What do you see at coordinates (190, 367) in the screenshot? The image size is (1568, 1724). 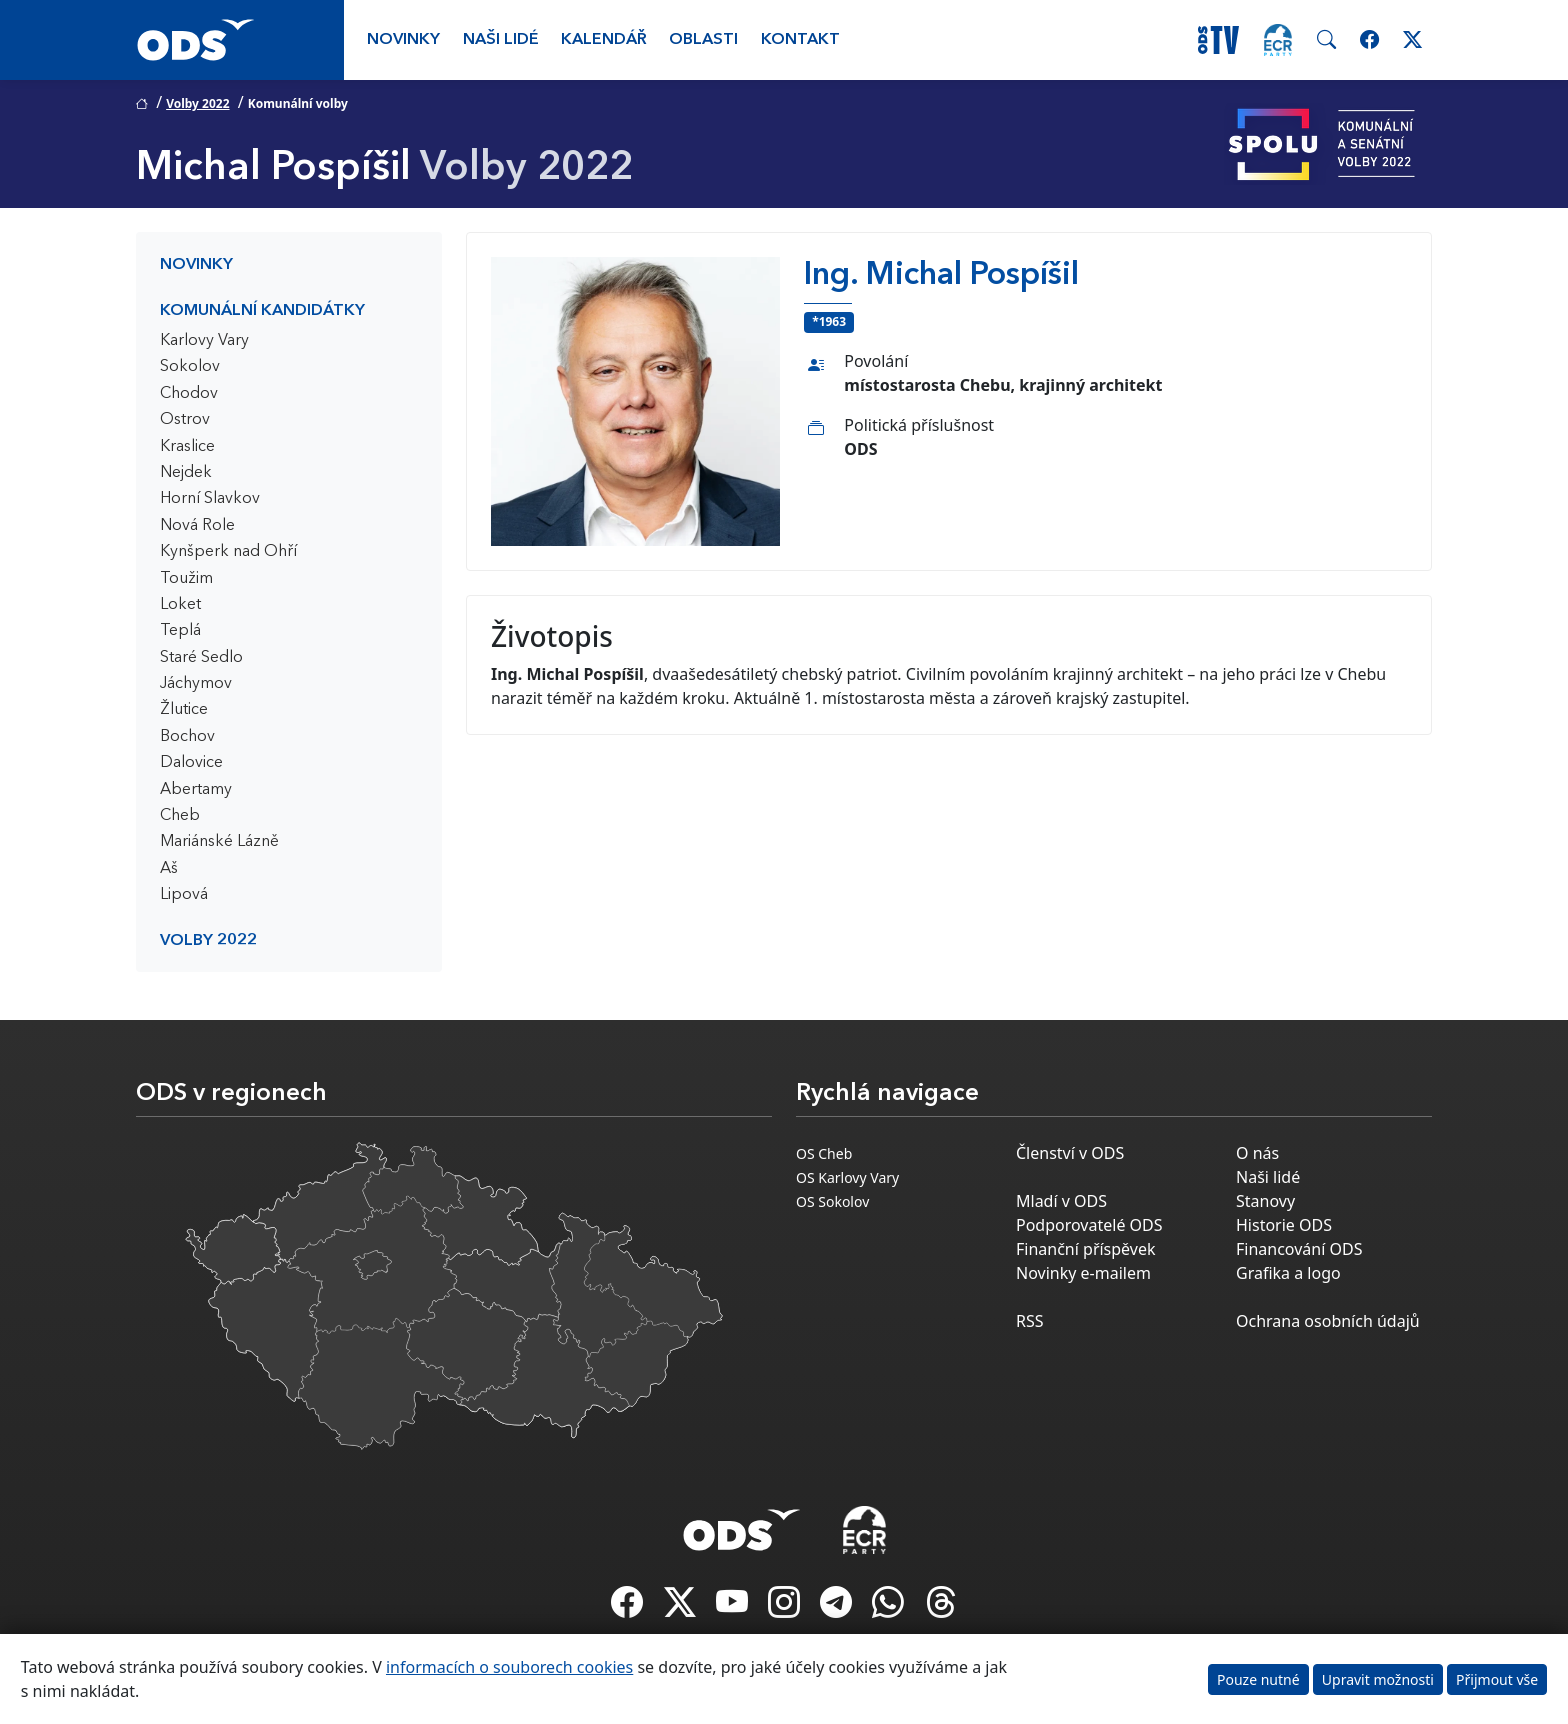 I see `Sokolov` at bounding box center [190, 367].